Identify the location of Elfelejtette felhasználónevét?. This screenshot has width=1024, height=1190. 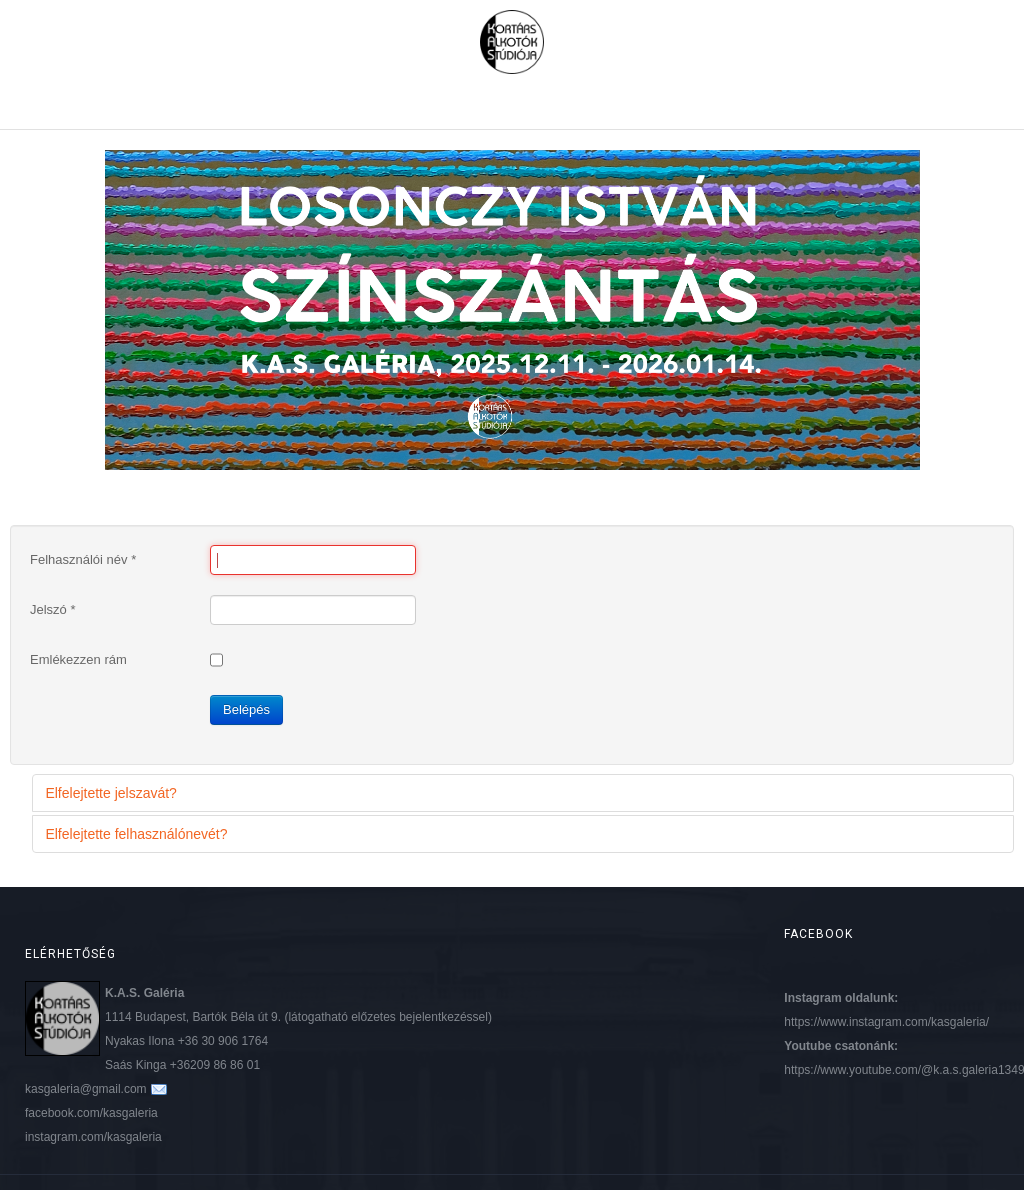
(136, 834).